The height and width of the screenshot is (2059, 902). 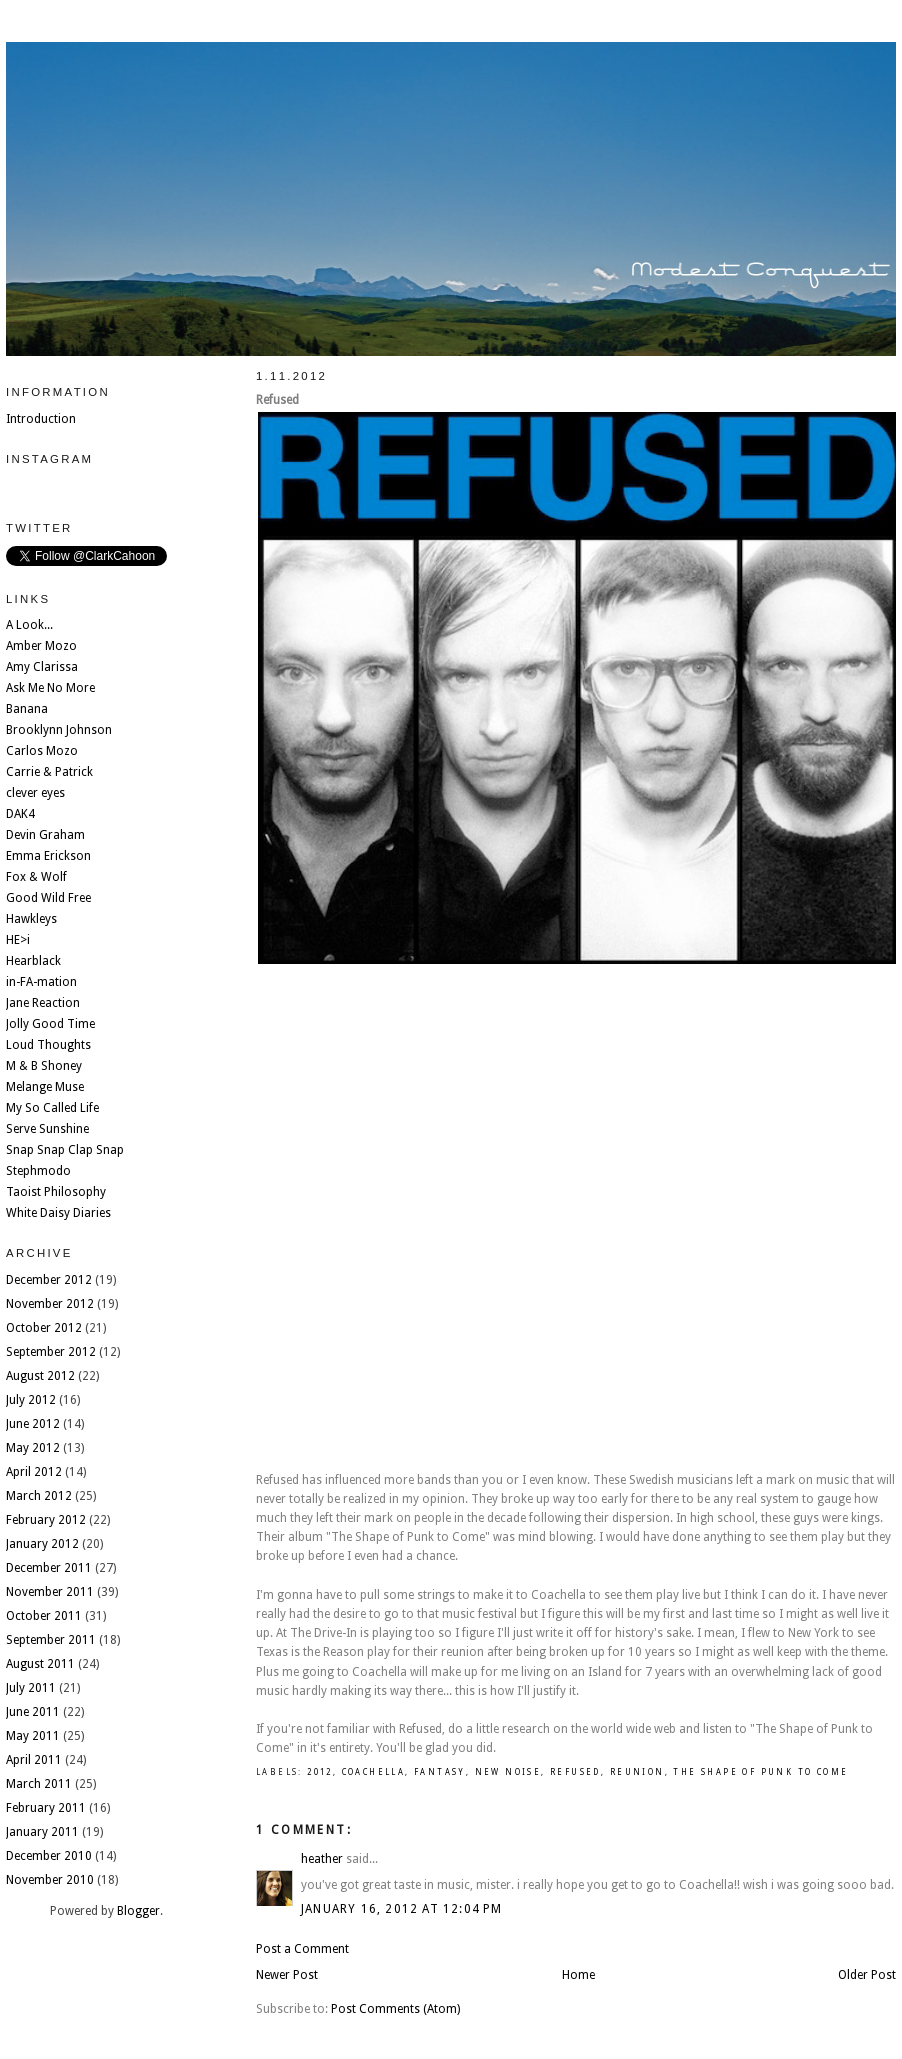 What do you see at coordinates (49, 1568) in the screenshot?
I see `December 2011` at bounding box center [49, 1568].